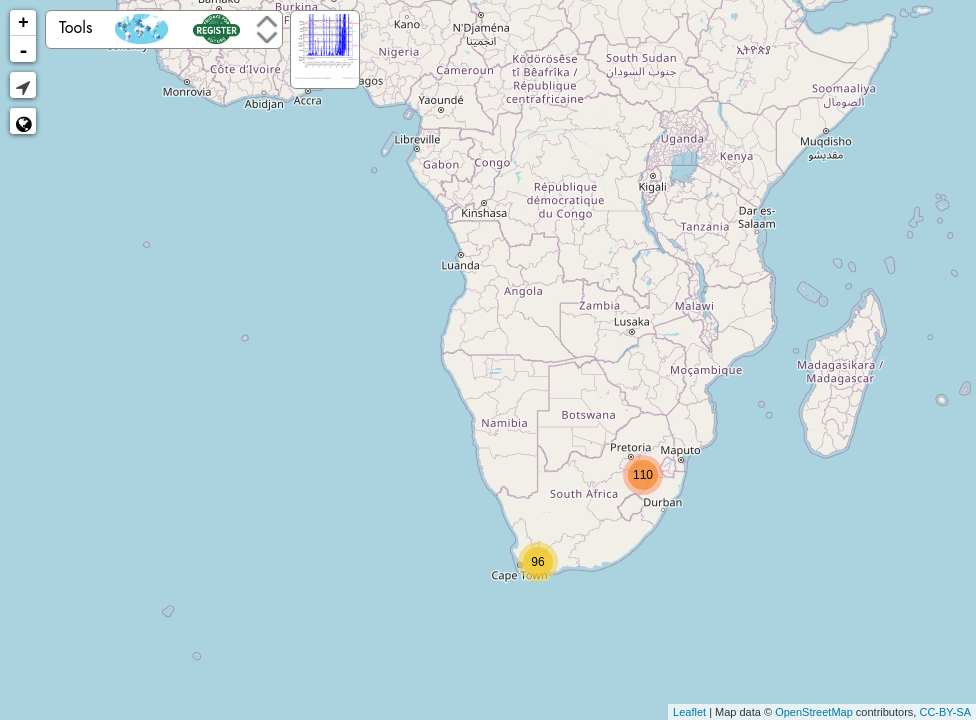 The image size is (976, 720). I want to click on CC-BY-SA, so click(945, 712).